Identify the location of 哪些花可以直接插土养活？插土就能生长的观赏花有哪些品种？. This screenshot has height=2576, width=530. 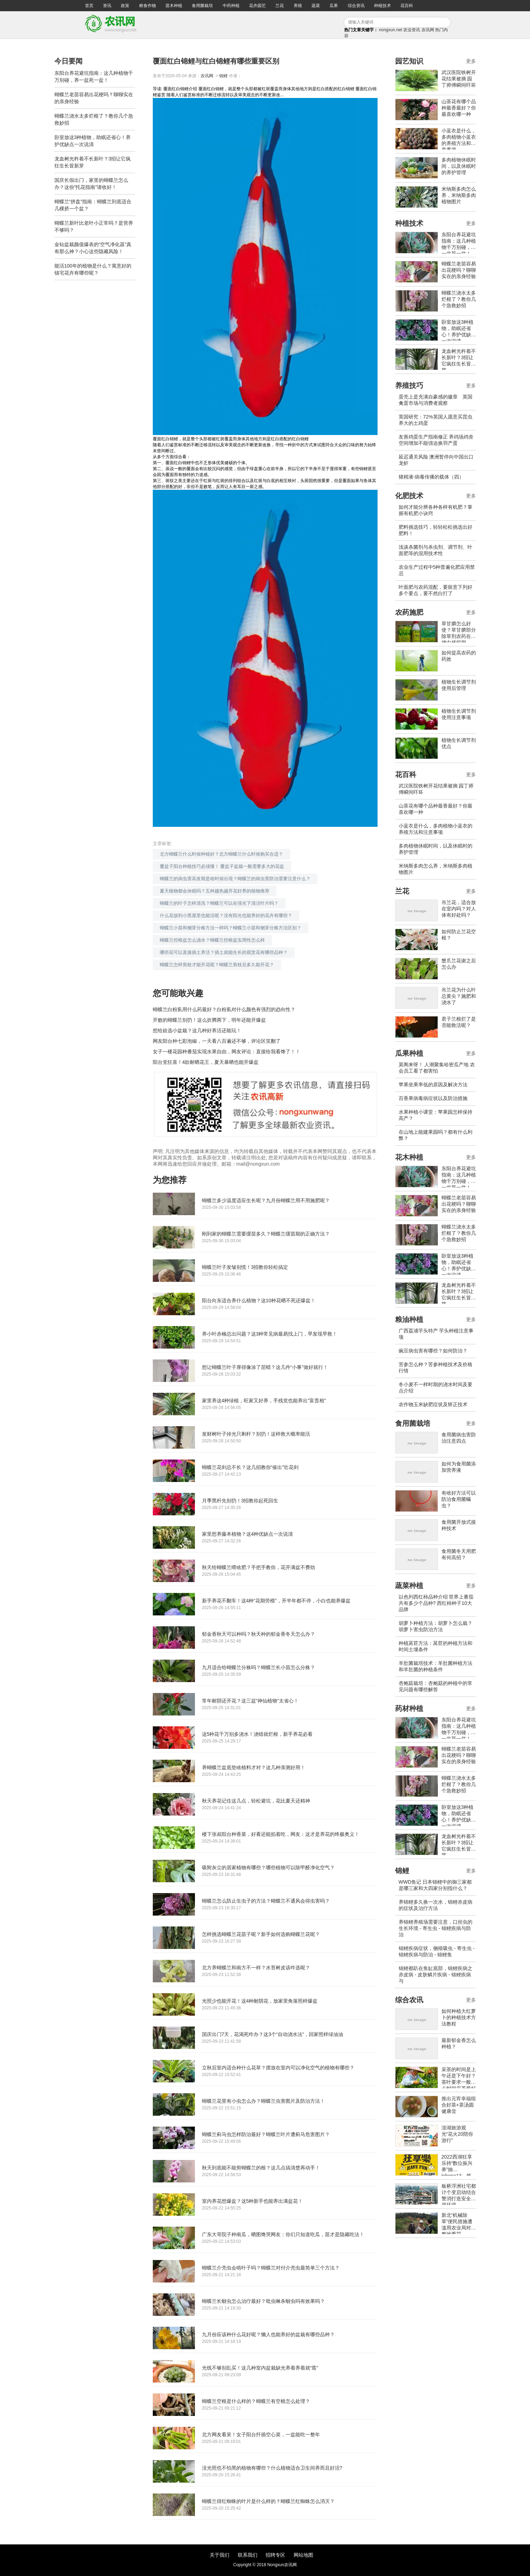
(224, 952).